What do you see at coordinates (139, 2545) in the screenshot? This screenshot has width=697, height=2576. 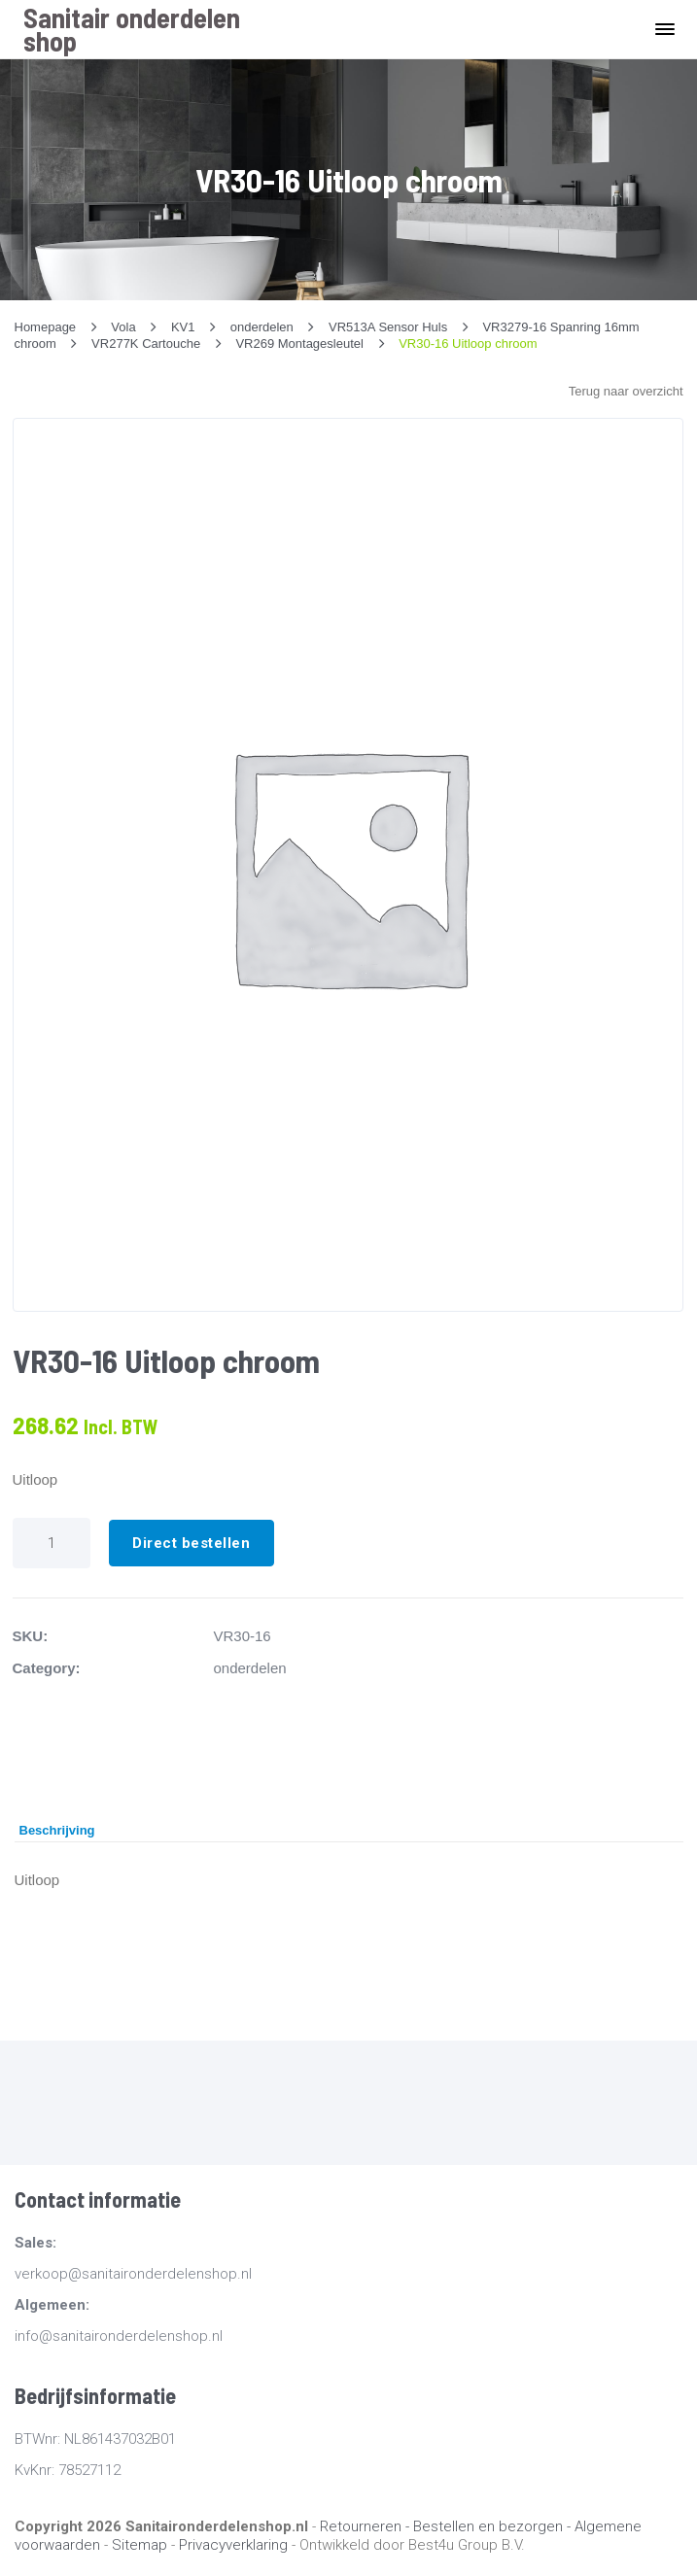 I see `Sitemap` at bounding box center [139, 2545].